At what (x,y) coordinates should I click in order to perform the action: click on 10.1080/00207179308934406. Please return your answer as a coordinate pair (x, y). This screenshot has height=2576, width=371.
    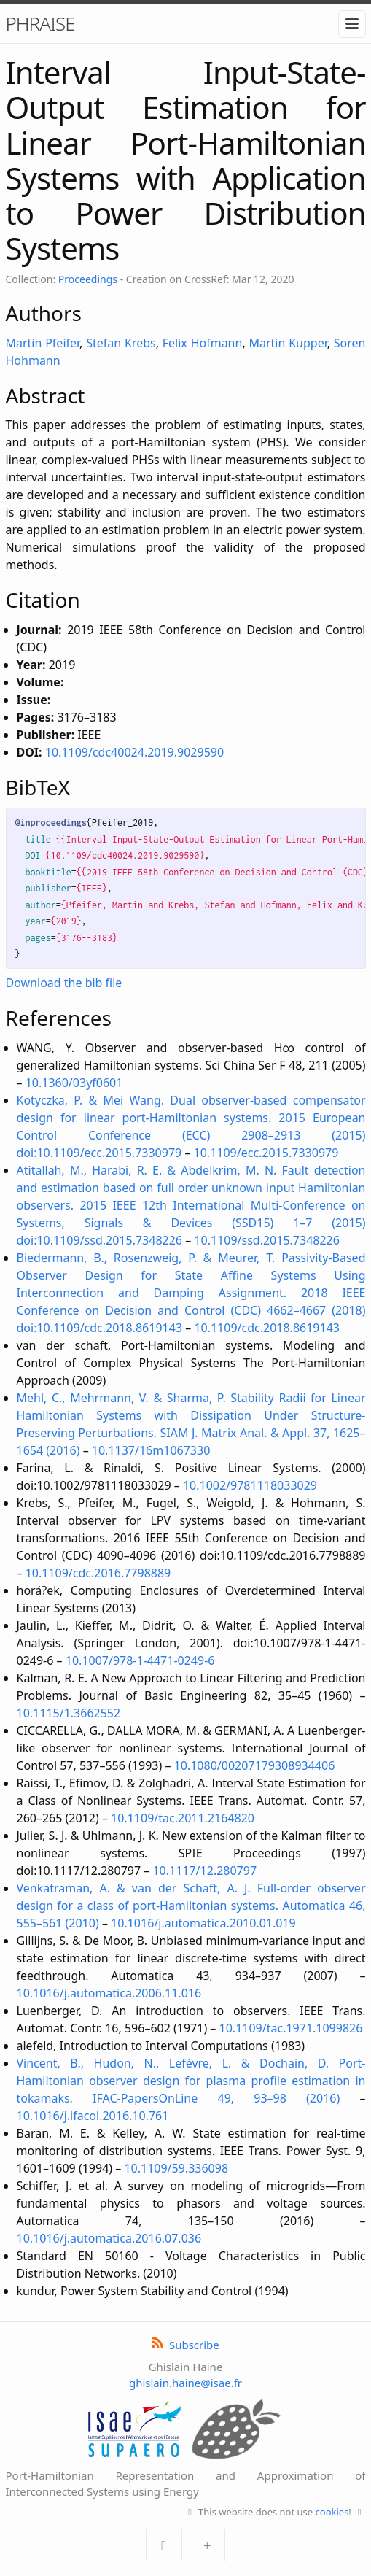
    Looking at the image, I should click on (254, 1765).